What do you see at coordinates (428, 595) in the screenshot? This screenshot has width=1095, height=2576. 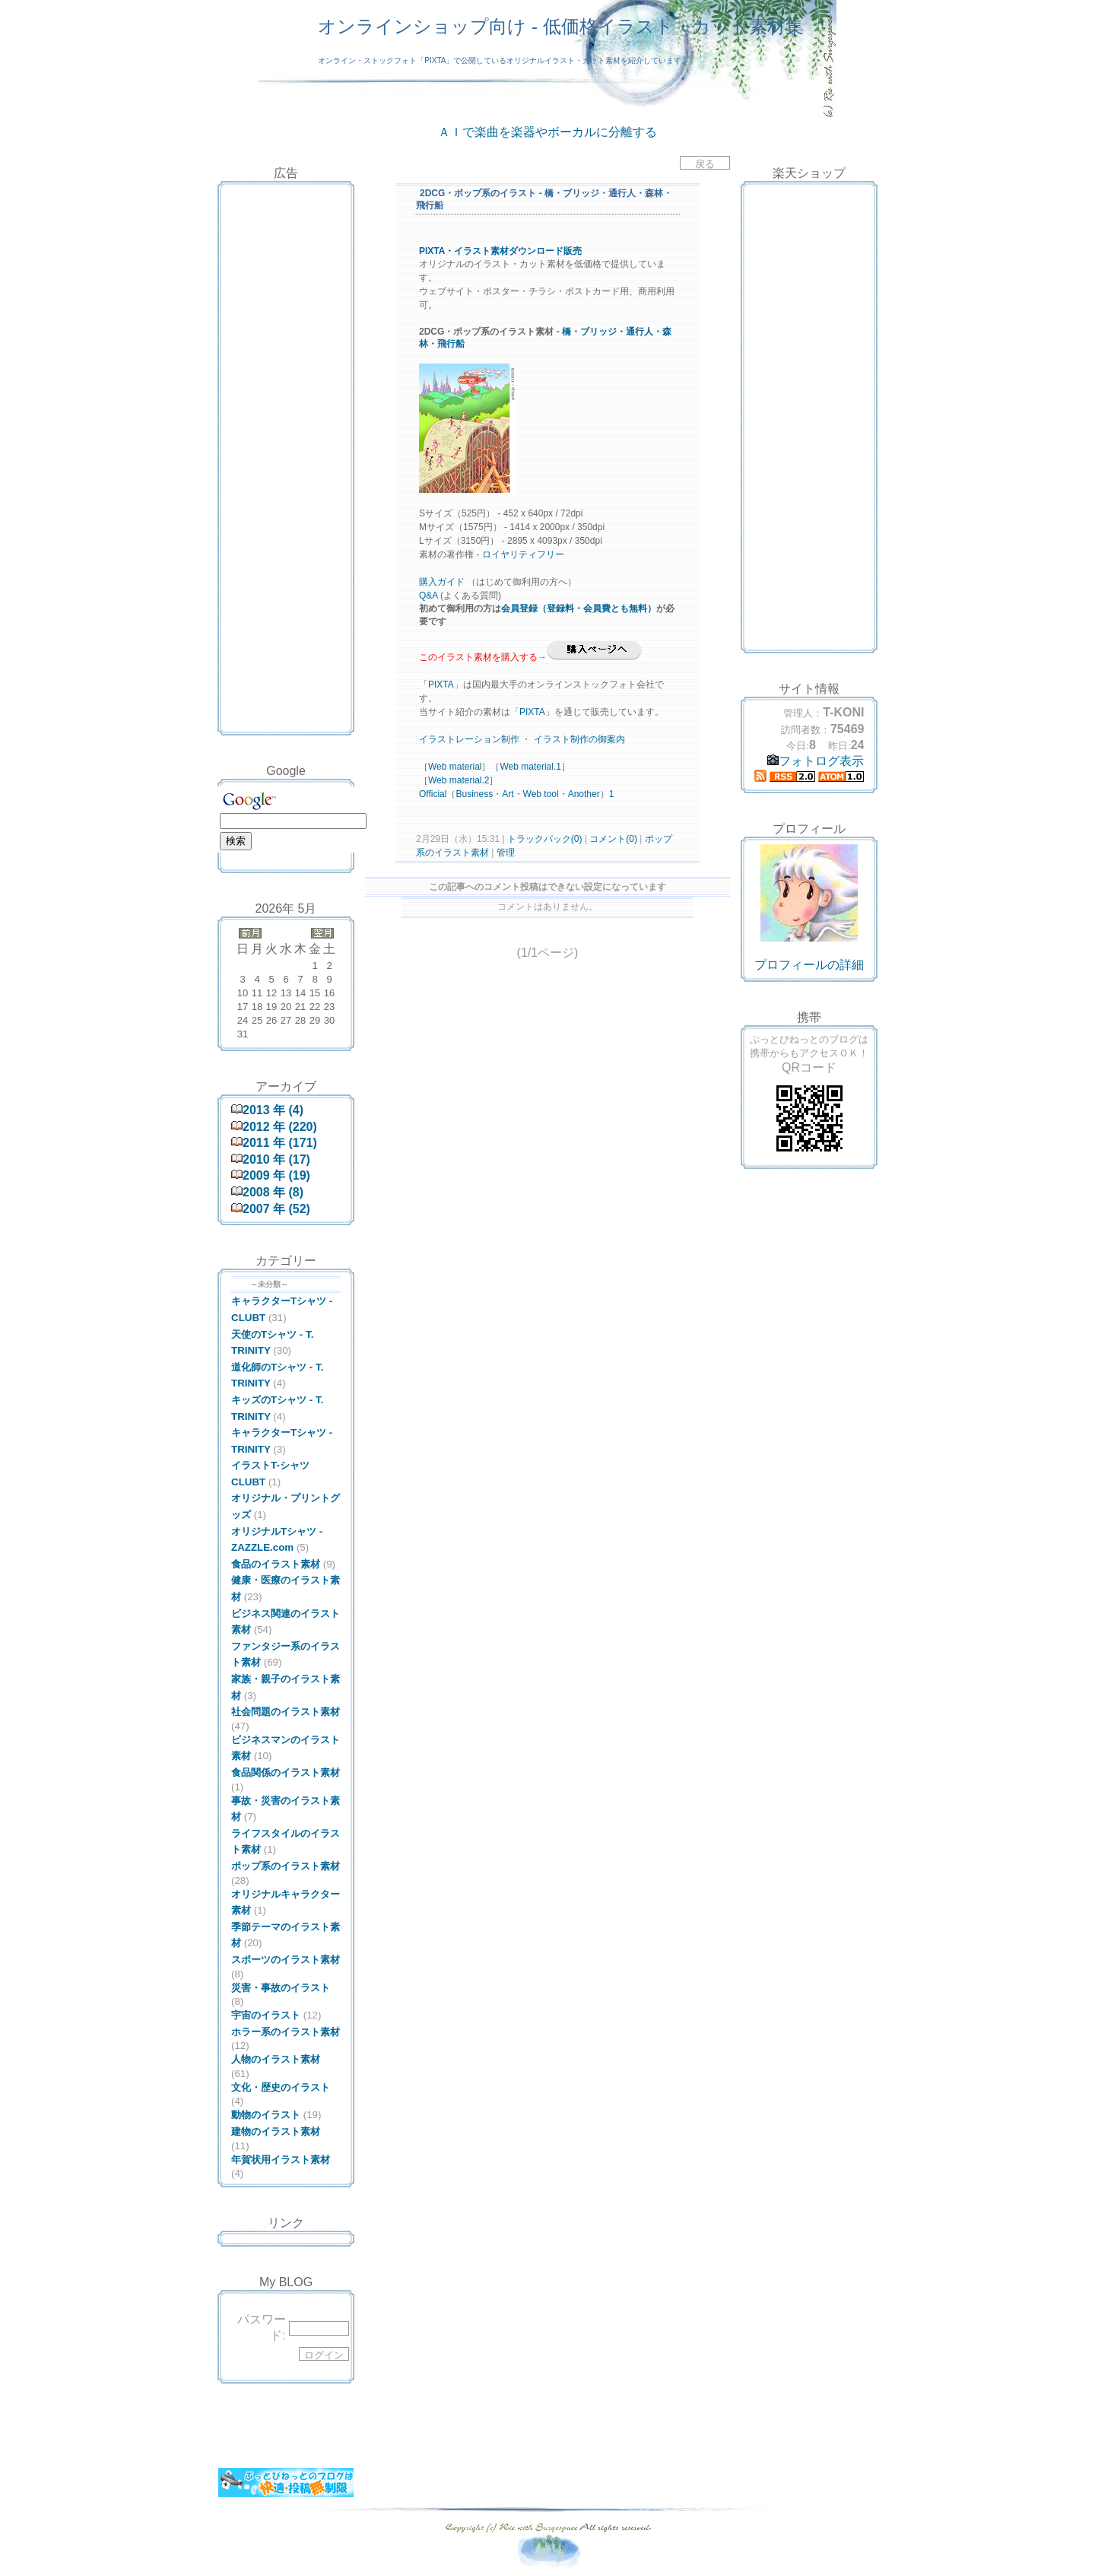 I see `Q&A` at bounding box center [428, 595].